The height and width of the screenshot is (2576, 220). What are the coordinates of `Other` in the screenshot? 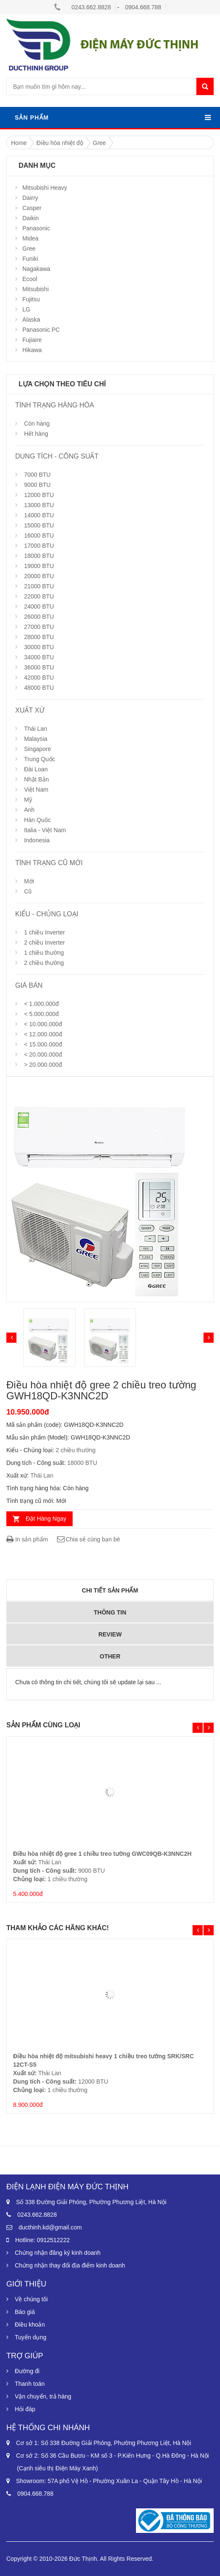 It's located at (110, 1656).